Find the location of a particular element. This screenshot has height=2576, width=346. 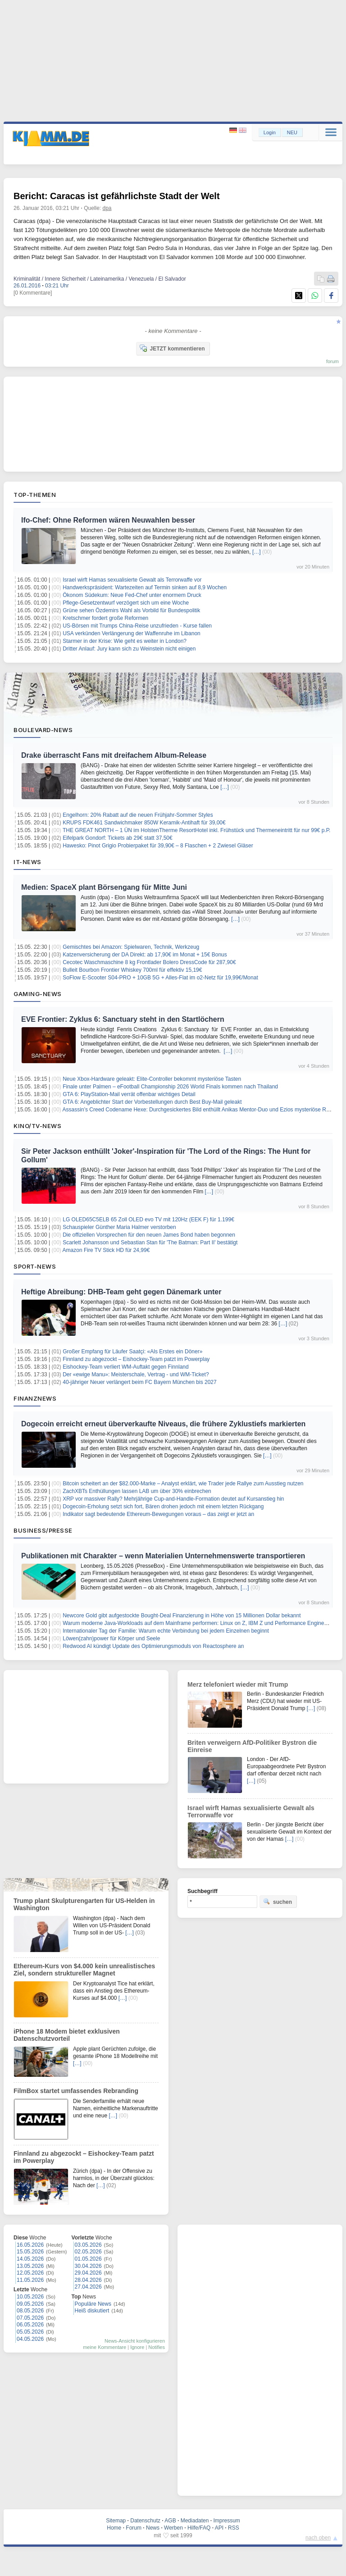

SoFlow E-Scooter S04-PRO + 10GB 5G + Alles-Flat im o2-Netz für 19,99€/Monat is located at coordinates (160, 977).